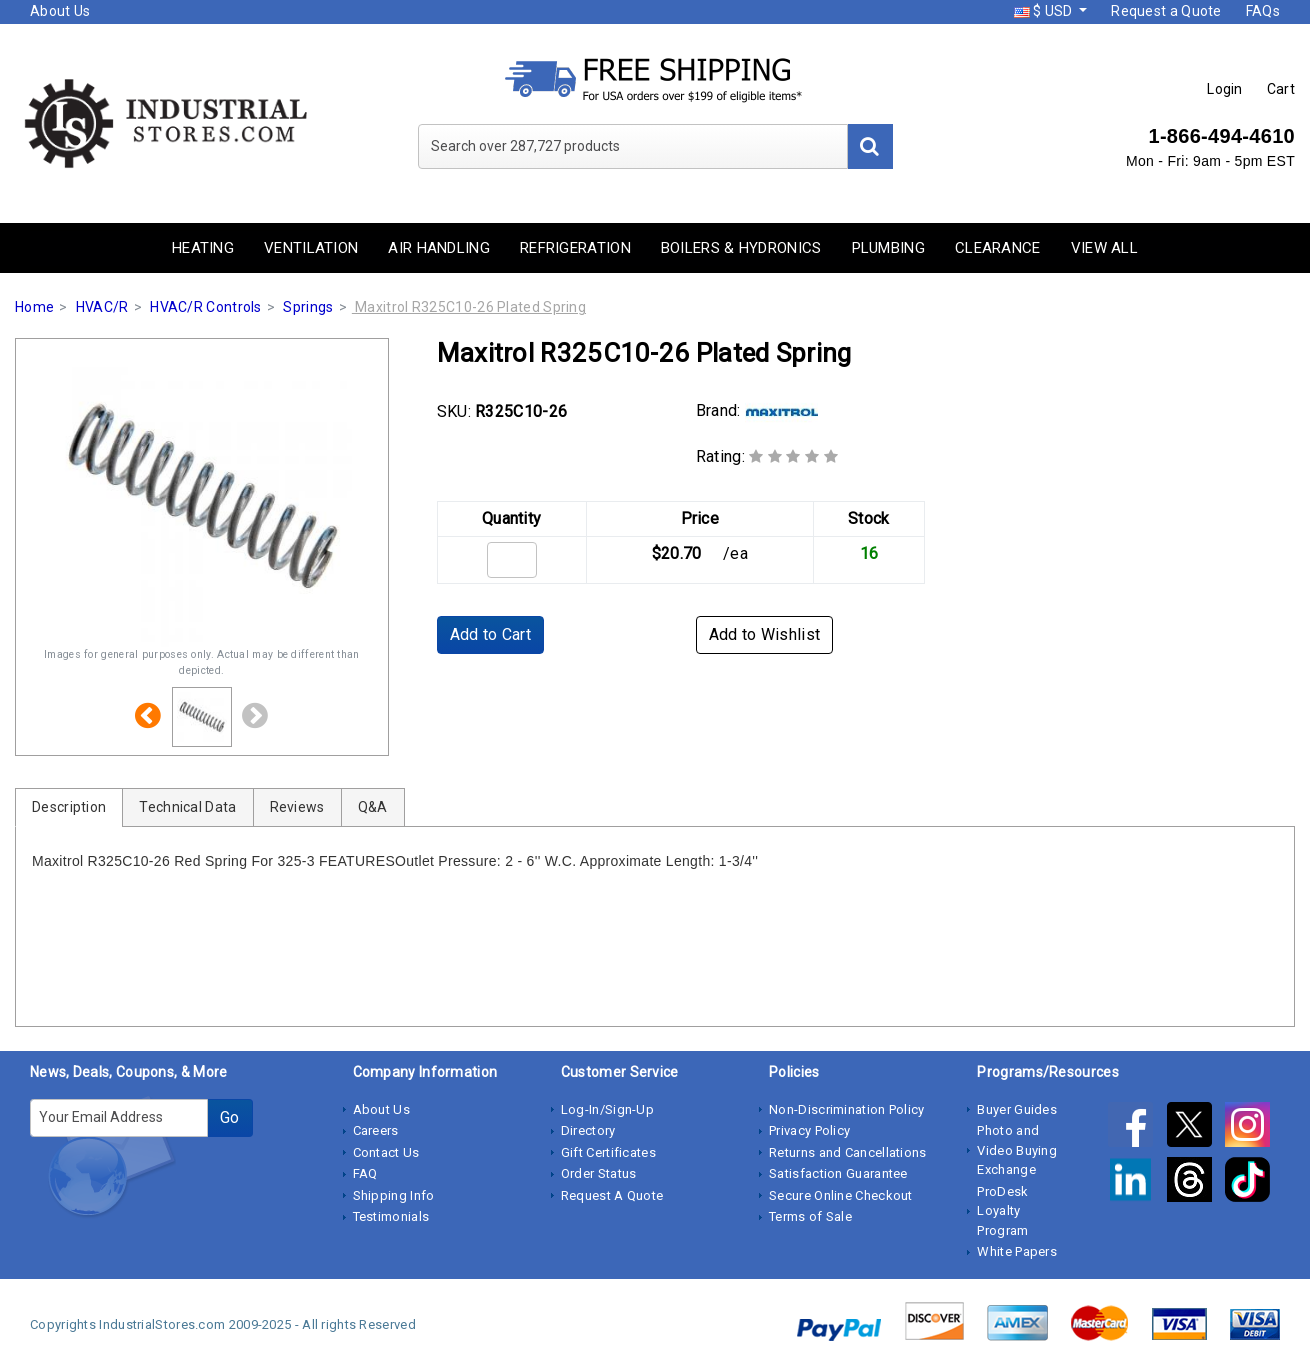 The image size is (1310, 1361). Describe the element at coordinates (612, 1195) in the screenshot. I see `Request A Quote` at that location.